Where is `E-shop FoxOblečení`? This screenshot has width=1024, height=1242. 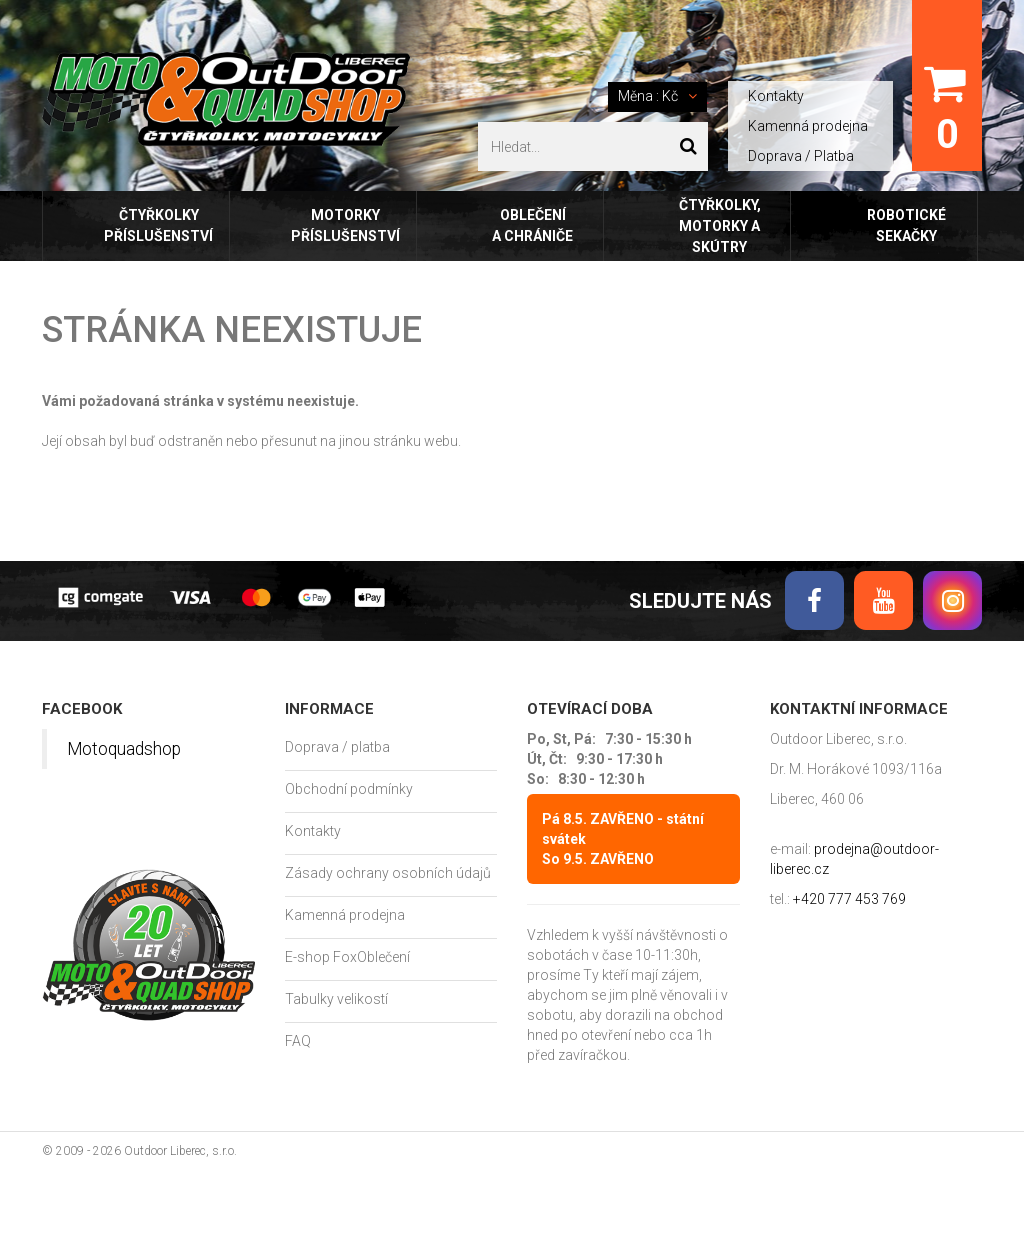
E-shop FoxOblečení is located at coordinates (347, 957).